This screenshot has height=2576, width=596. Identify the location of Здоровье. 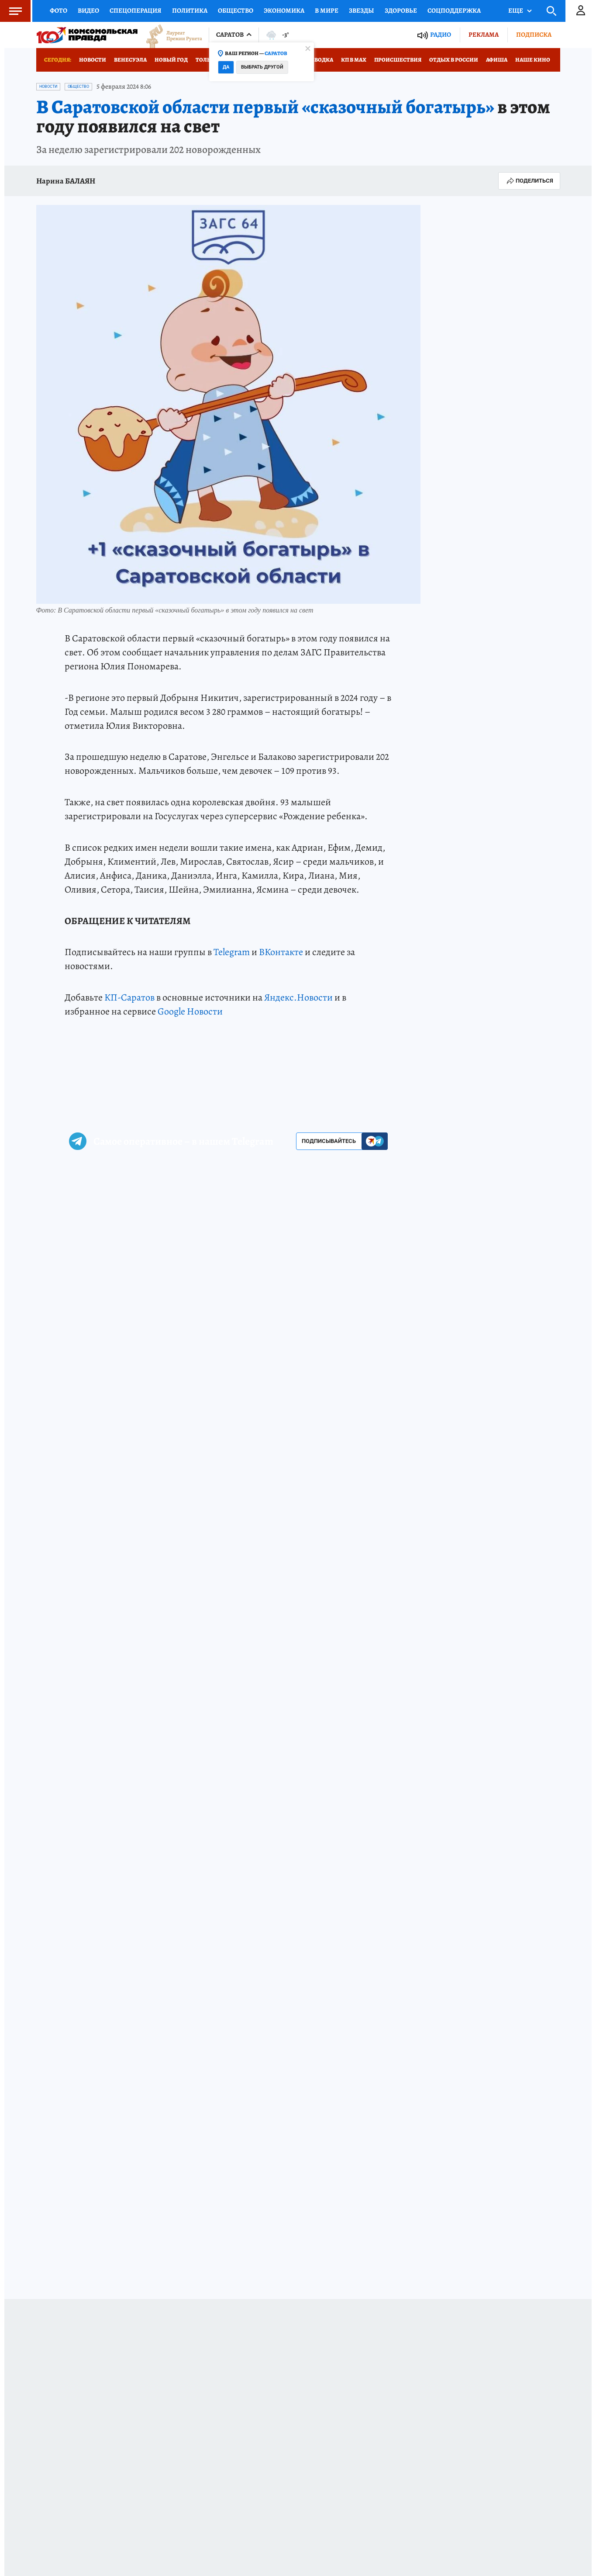
(401, 10).